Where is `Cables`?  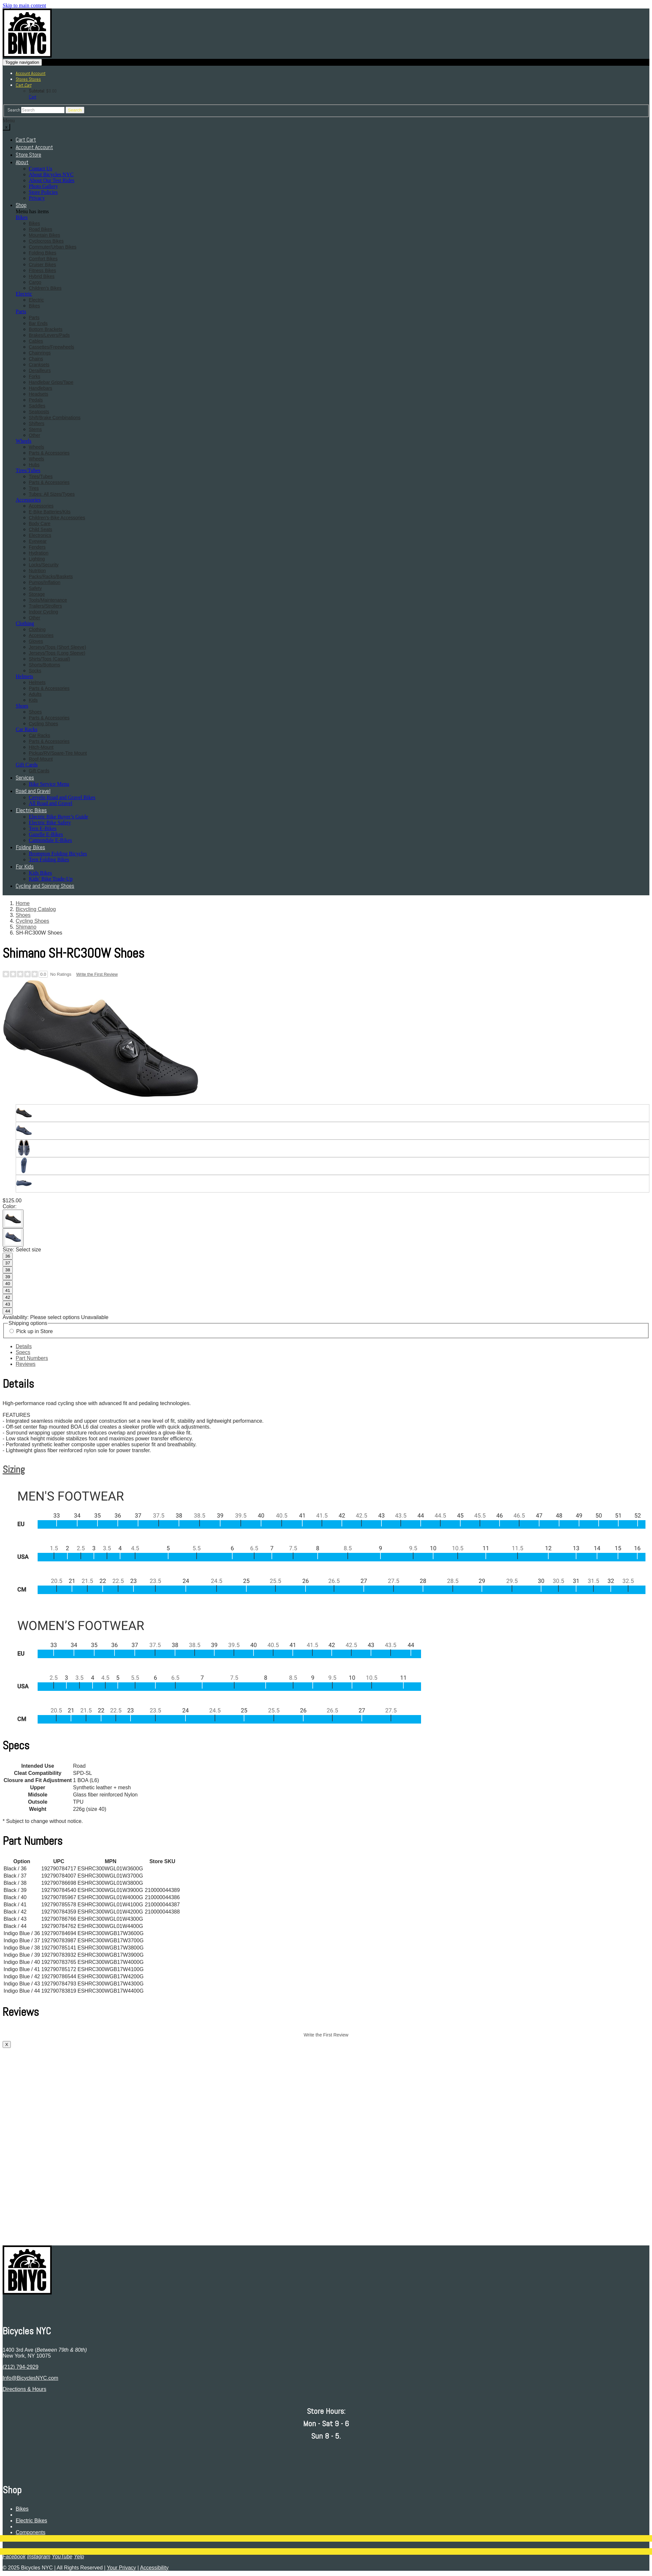 Cables is located at coordinates (36, 341).